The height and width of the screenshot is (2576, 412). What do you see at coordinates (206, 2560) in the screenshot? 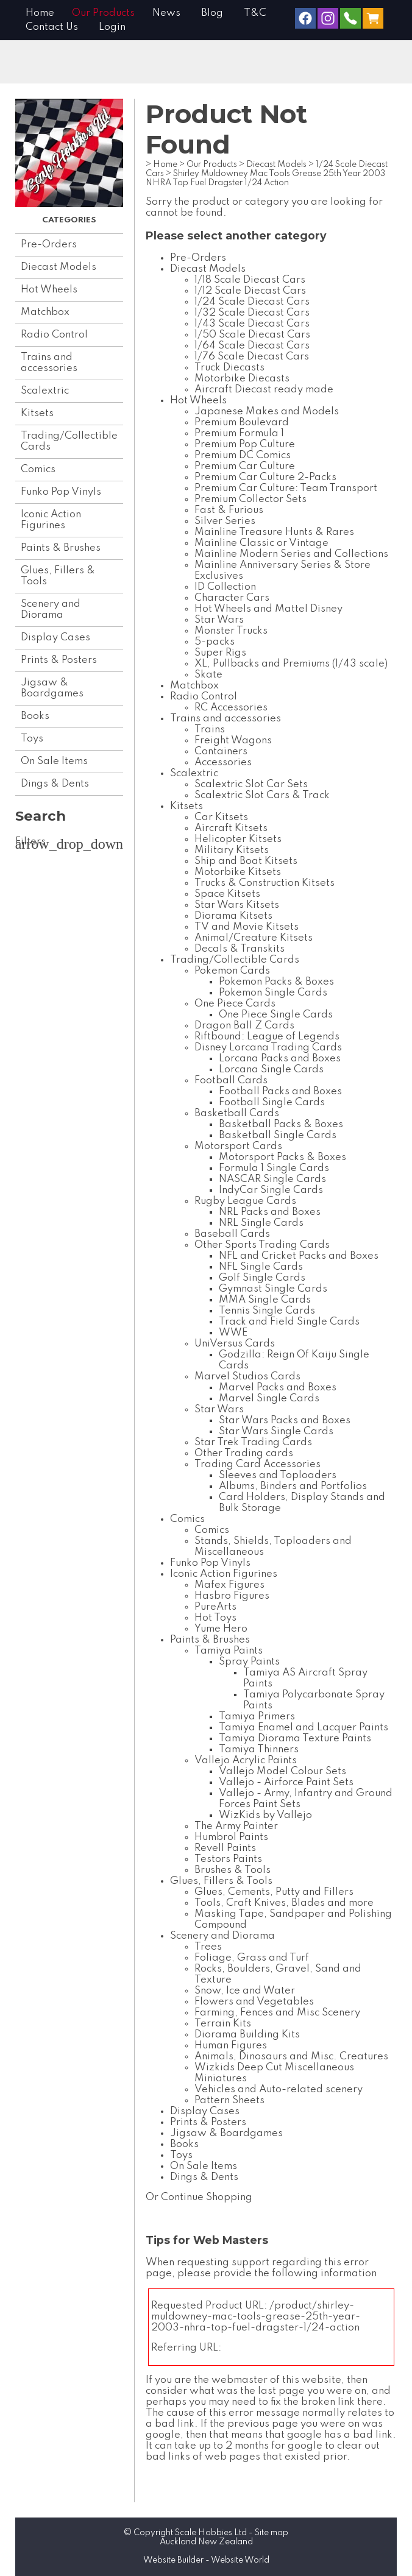
I see `Website Builder - Website World` at bounding box center [206, 2560].